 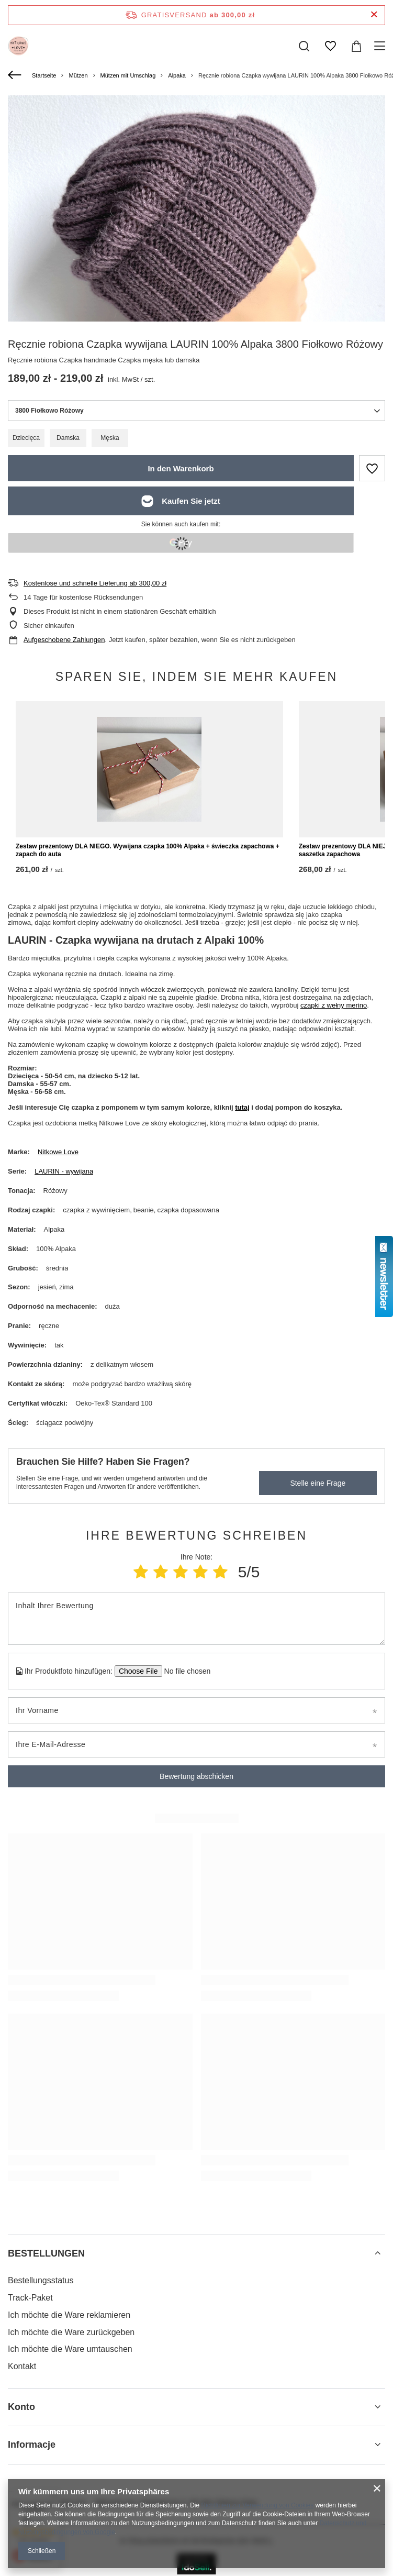 I want to click on Nitkowe Love, so click(x=58, y=1152).